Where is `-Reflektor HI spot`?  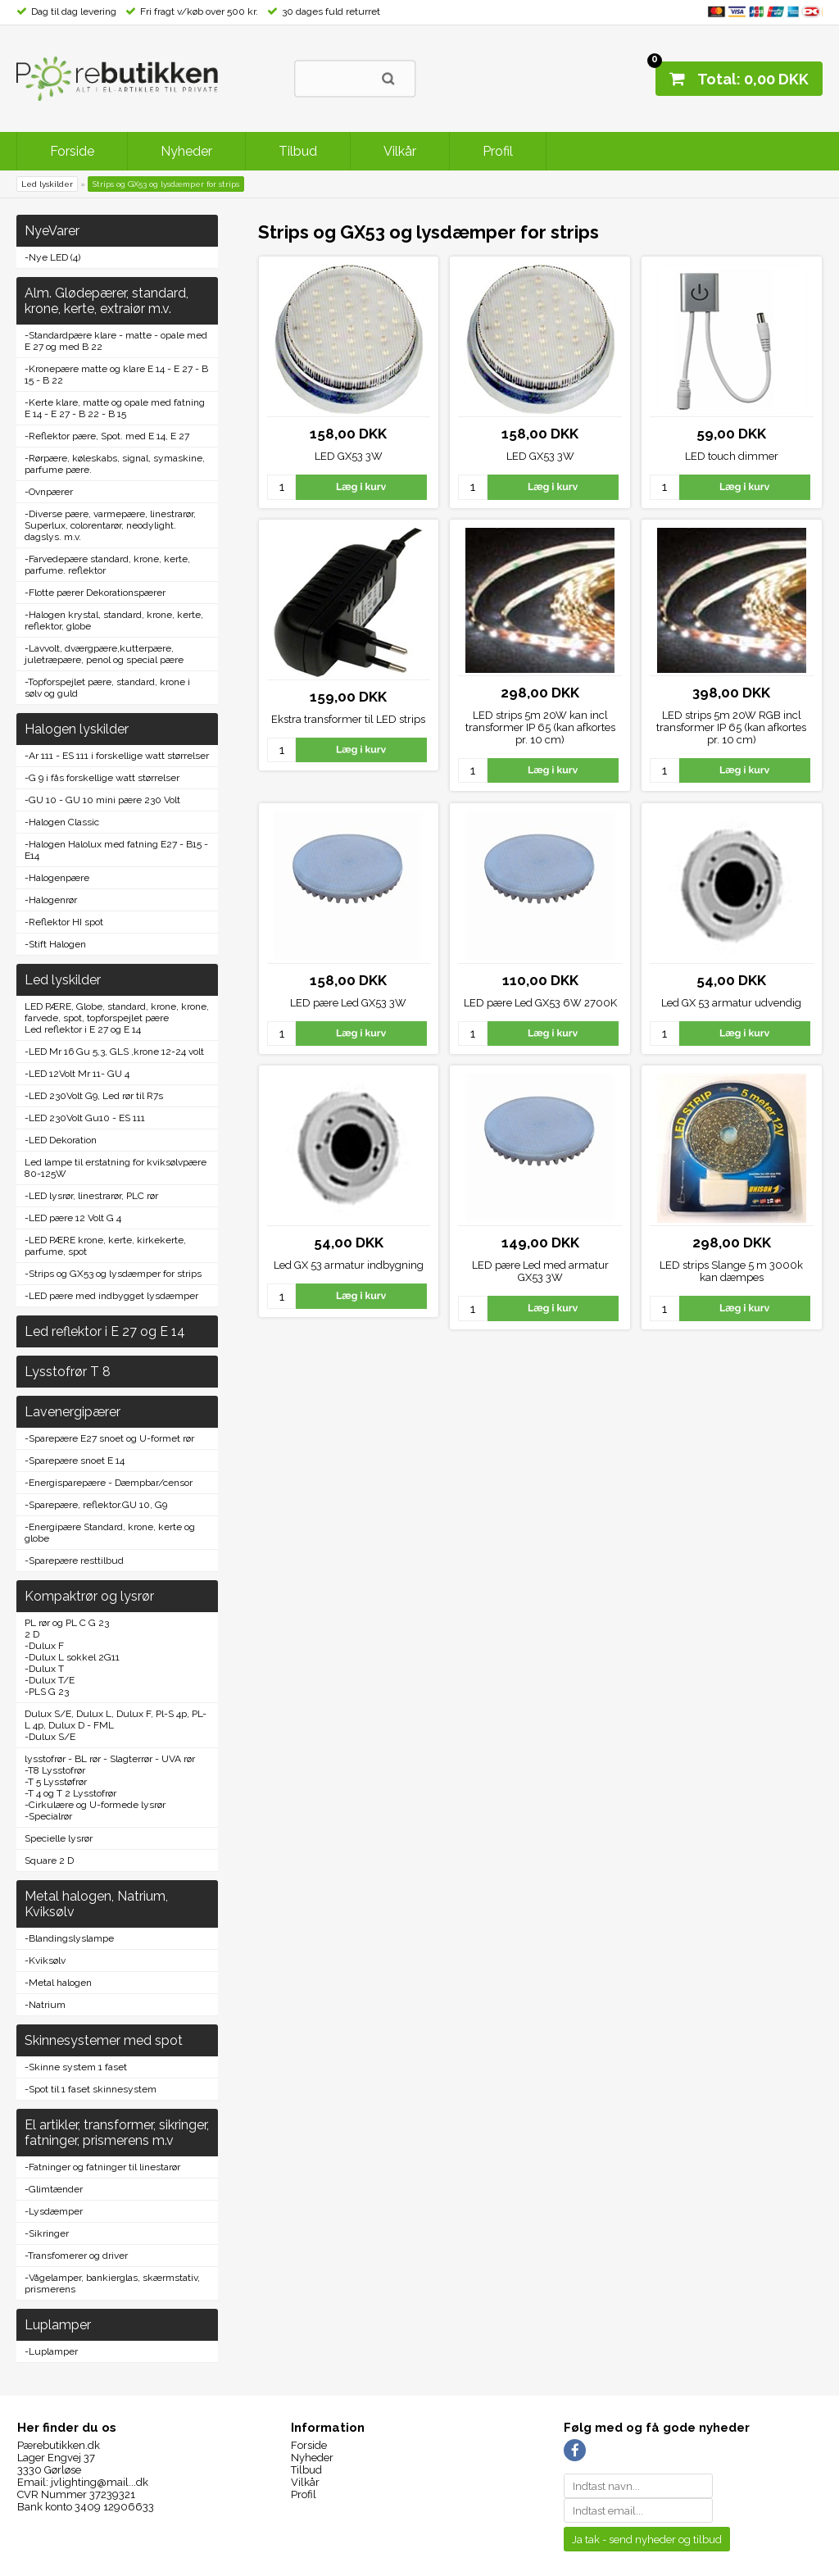
-Reflektor HI spot is located at coordinates (64, 922).